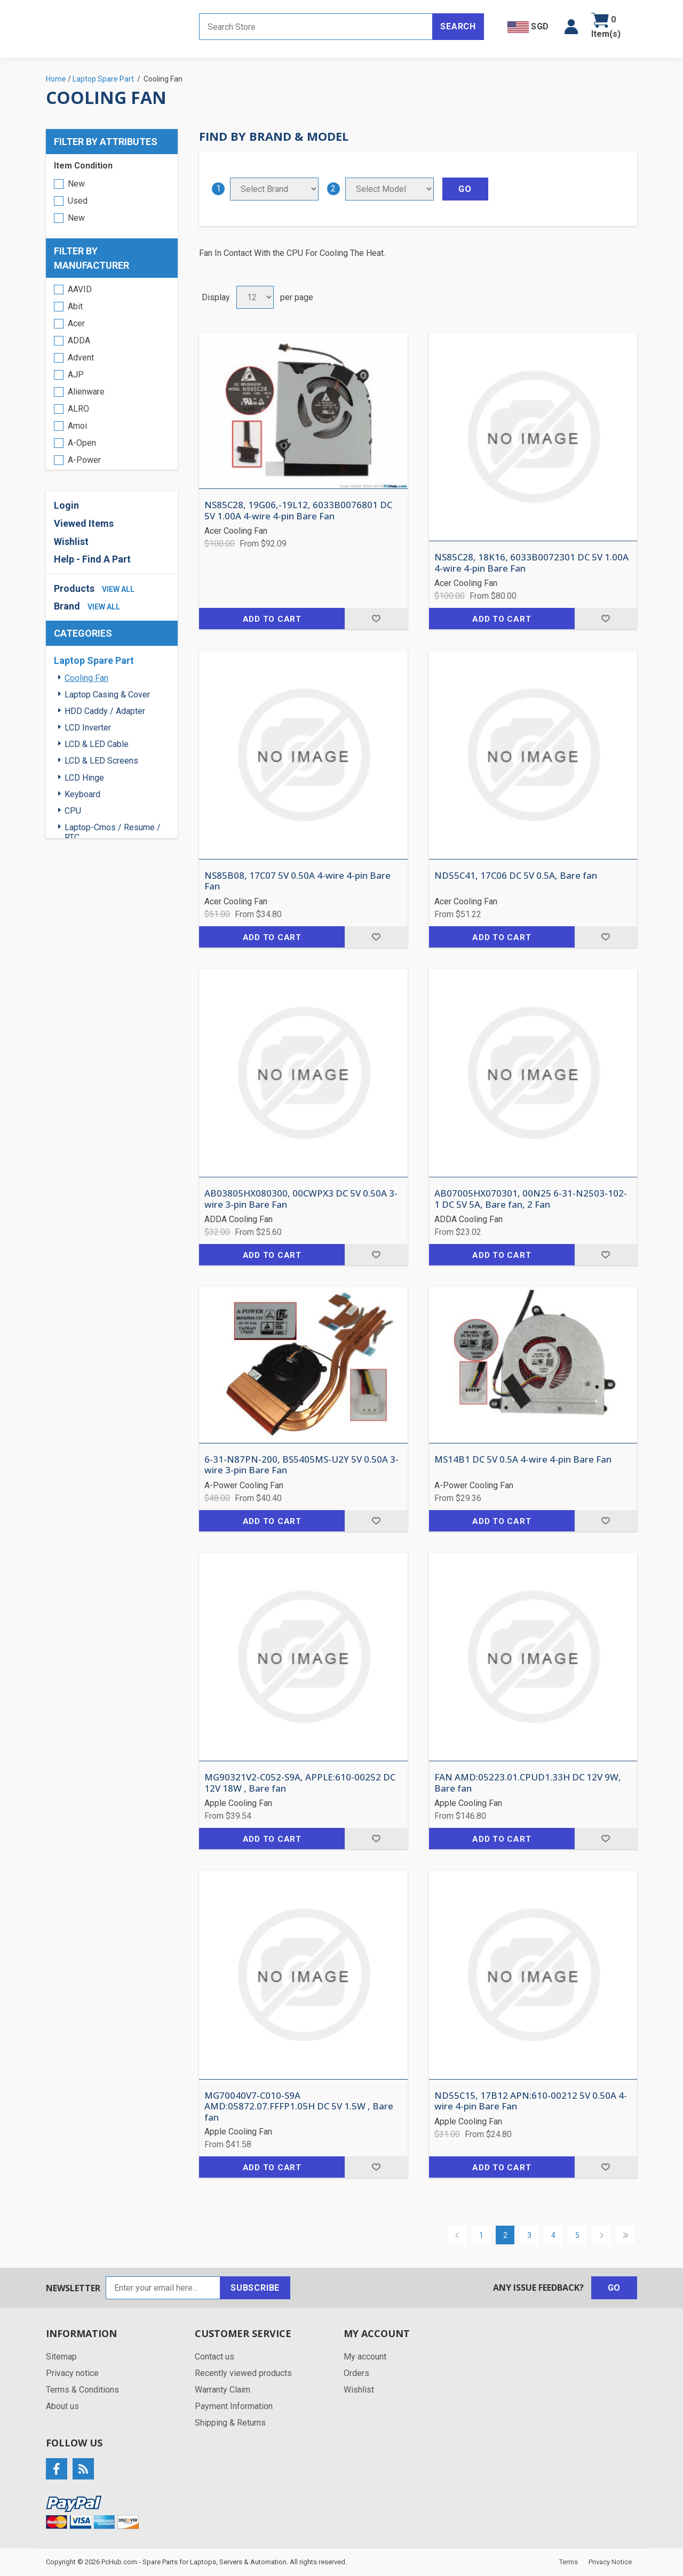 The height and width of the screenshot is (2576, 683). I want to click on 6-31-N87PN-200, BS5405MS-U2Y 5V 0.50A 3-wire 3-pin Bare Fan, so click(301, 1465).